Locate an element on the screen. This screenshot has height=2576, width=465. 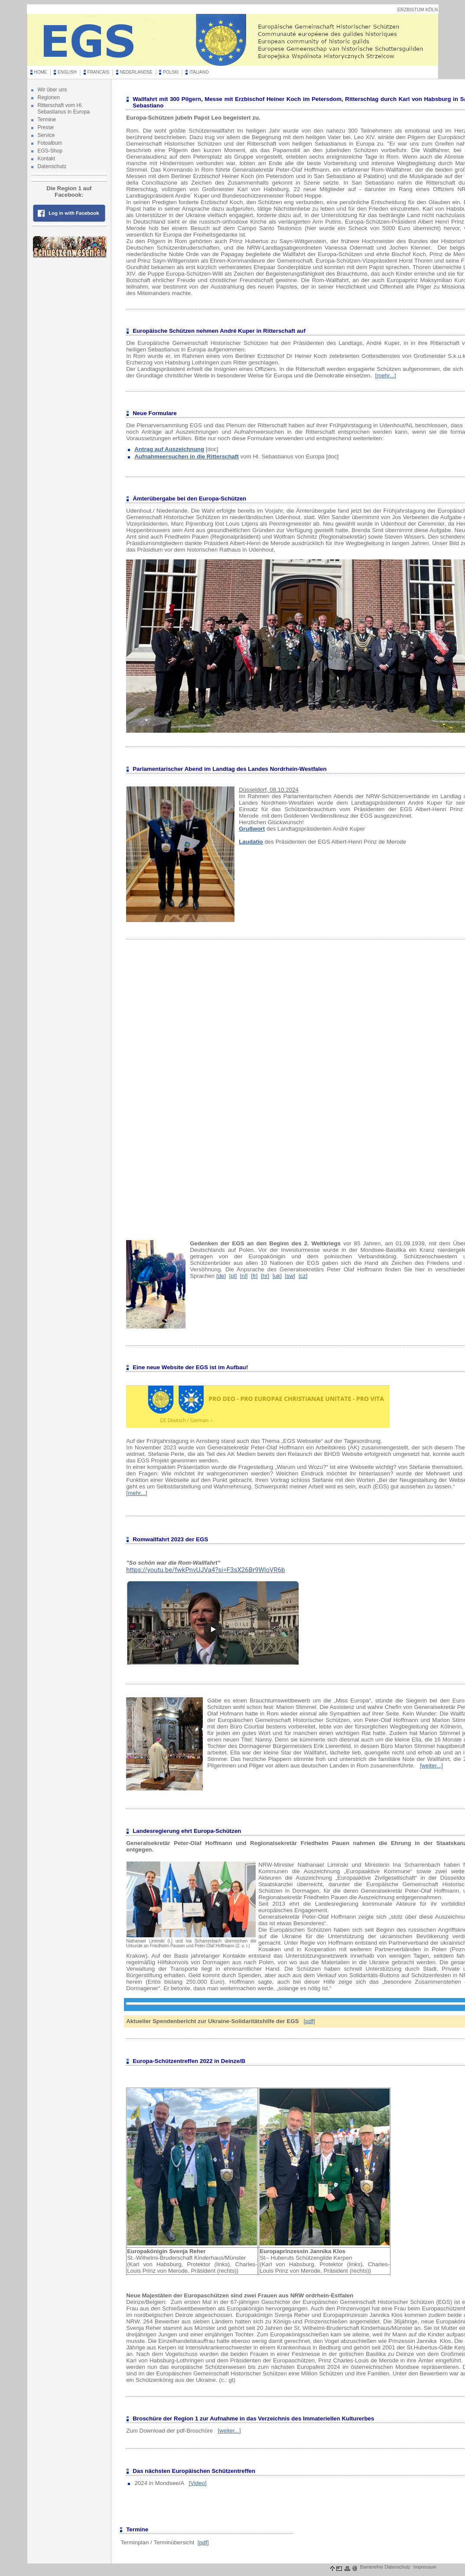
Service is located at coordinates (46, 135).